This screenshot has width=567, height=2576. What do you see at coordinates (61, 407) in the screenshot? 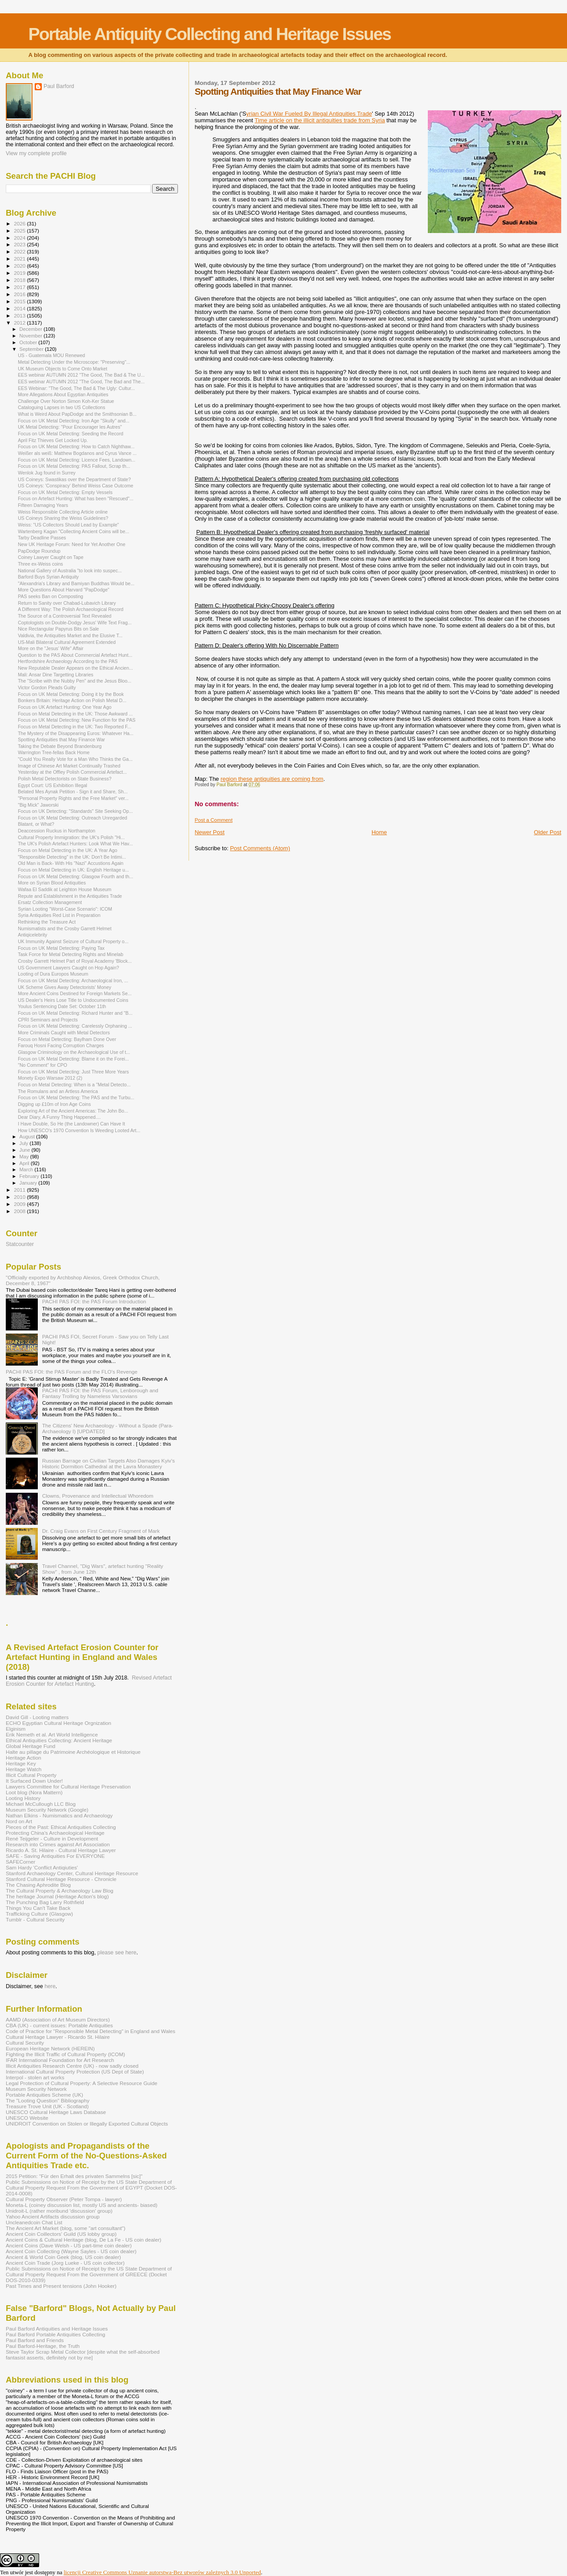
I see `Cataloguing Lapses in two US Collections` at bounding box center [61, 407].